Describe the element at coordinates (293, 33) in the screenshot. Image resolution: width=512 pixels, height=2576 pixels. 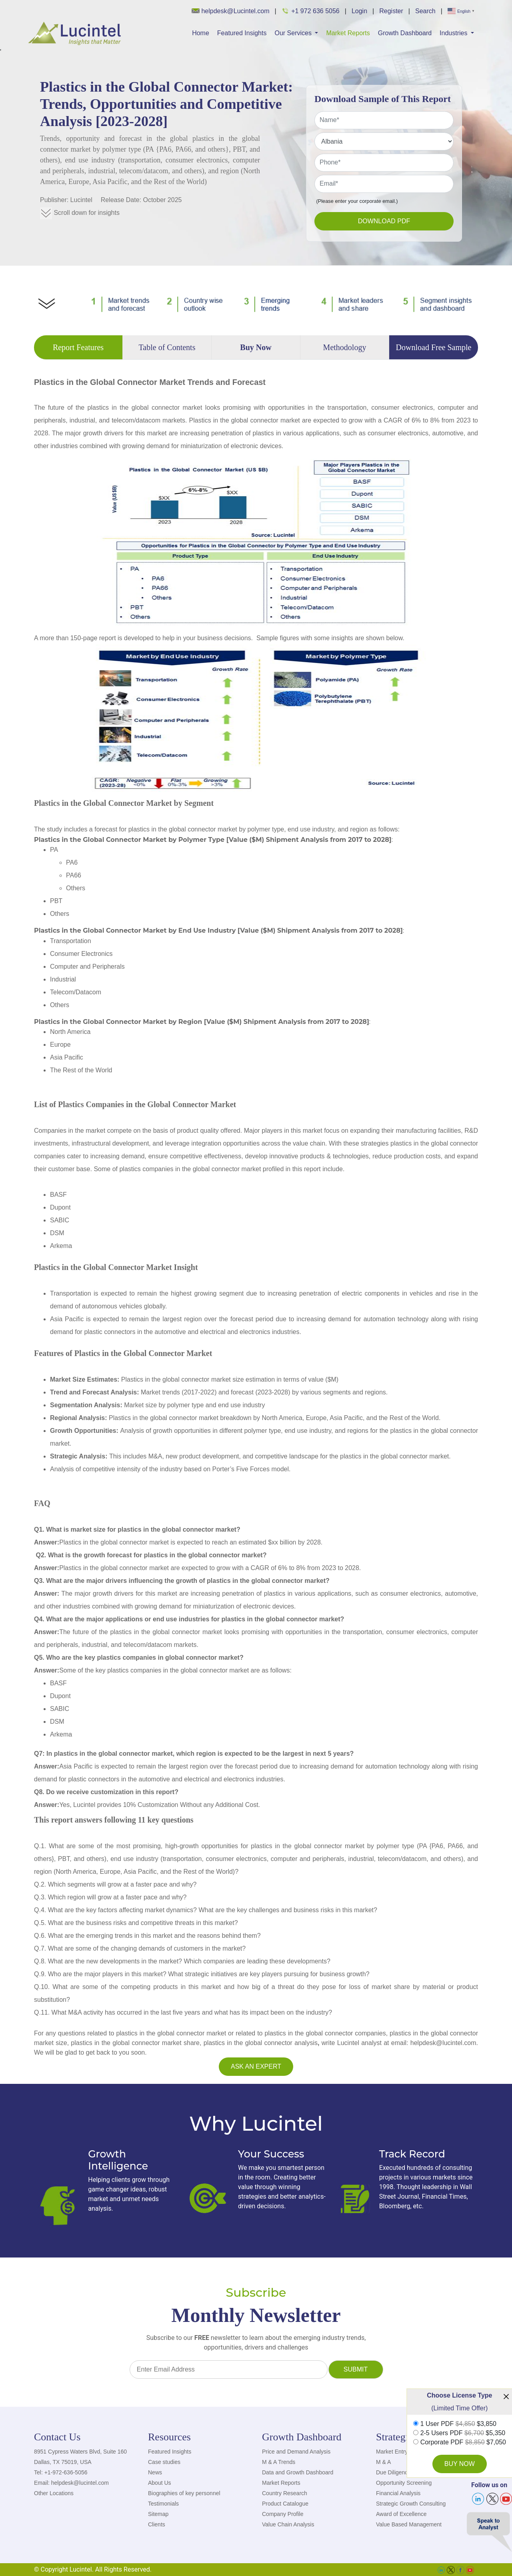
I see `Our Services [button]` at that location.